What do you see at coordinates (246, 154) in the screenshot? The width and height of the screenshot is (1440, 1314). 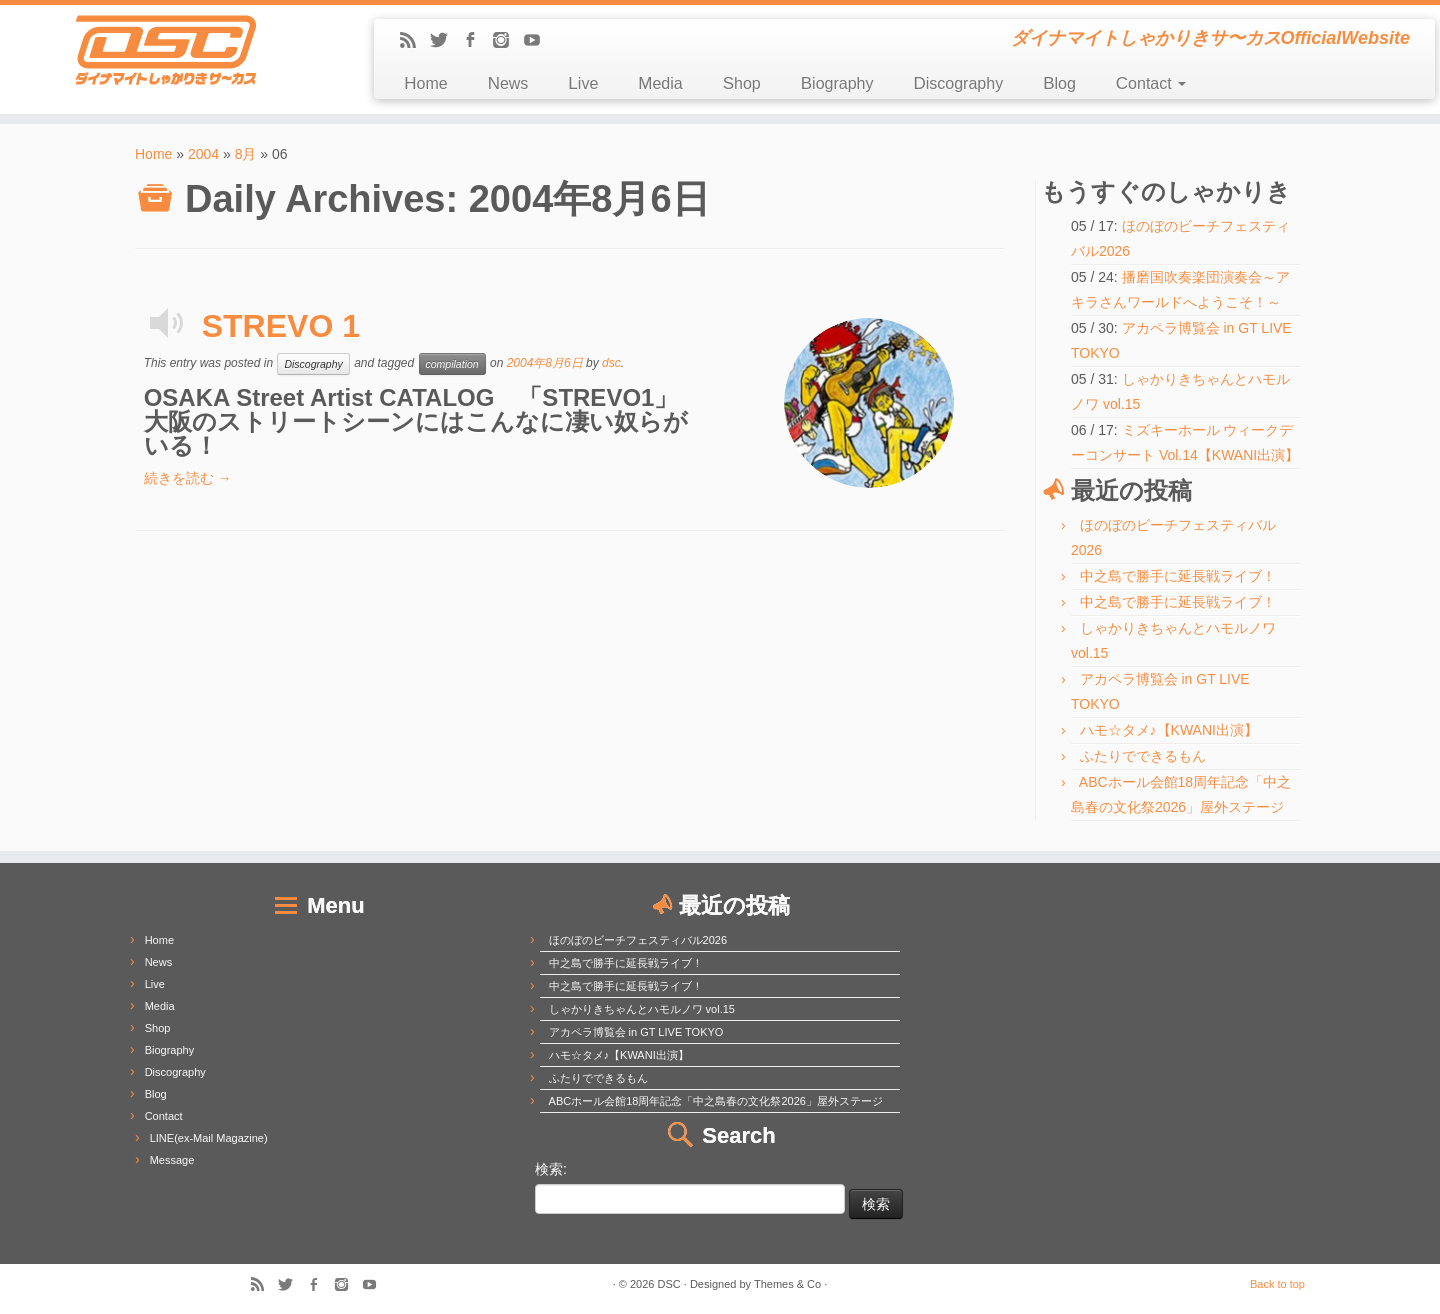 I see `8月` at bounding box center [246, 154].